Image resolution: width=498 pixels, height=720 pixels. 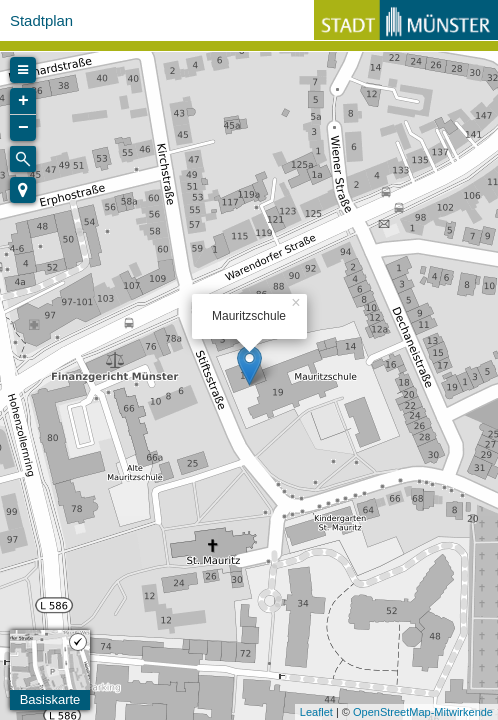 What do you see at coordinates (316, 712) in the screenshot?
I see `Leaflet` at bounding box center [316, 712].